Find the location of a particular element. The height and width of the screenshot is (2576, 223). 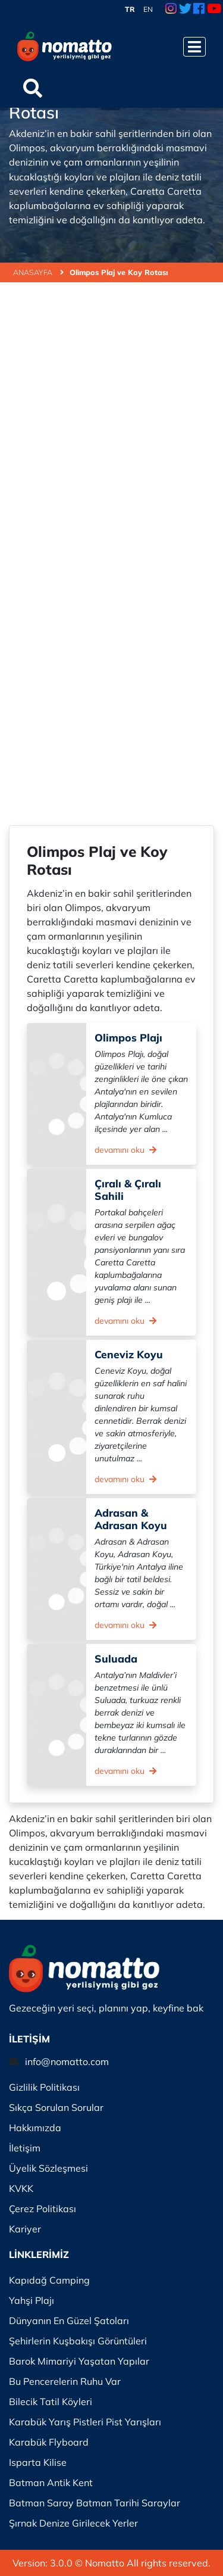

[Twitter Link] is located at coordinates (185, 9).